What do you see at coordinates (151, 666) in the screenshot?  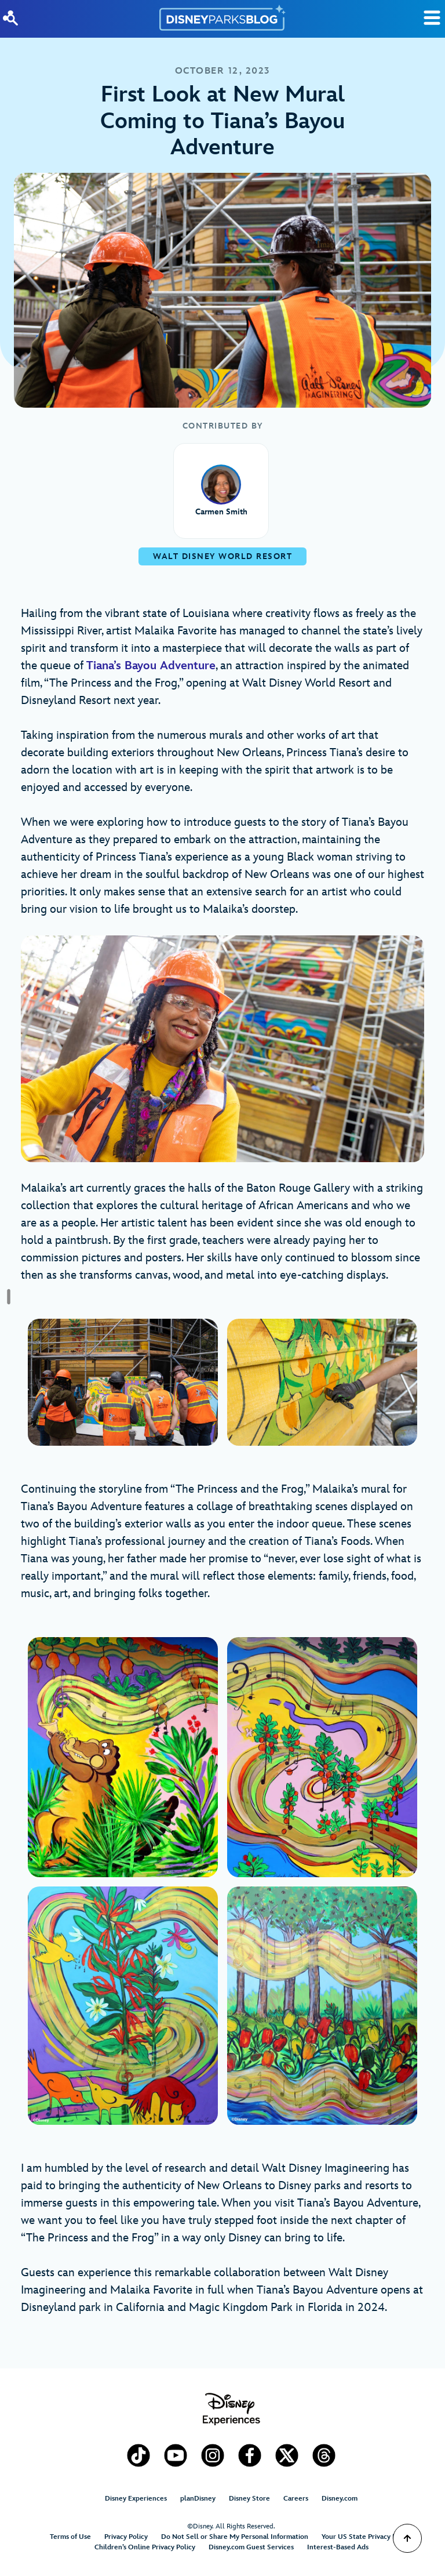 I see `Tiana’s Bayou Adventure` at bounding box center [151, 666].